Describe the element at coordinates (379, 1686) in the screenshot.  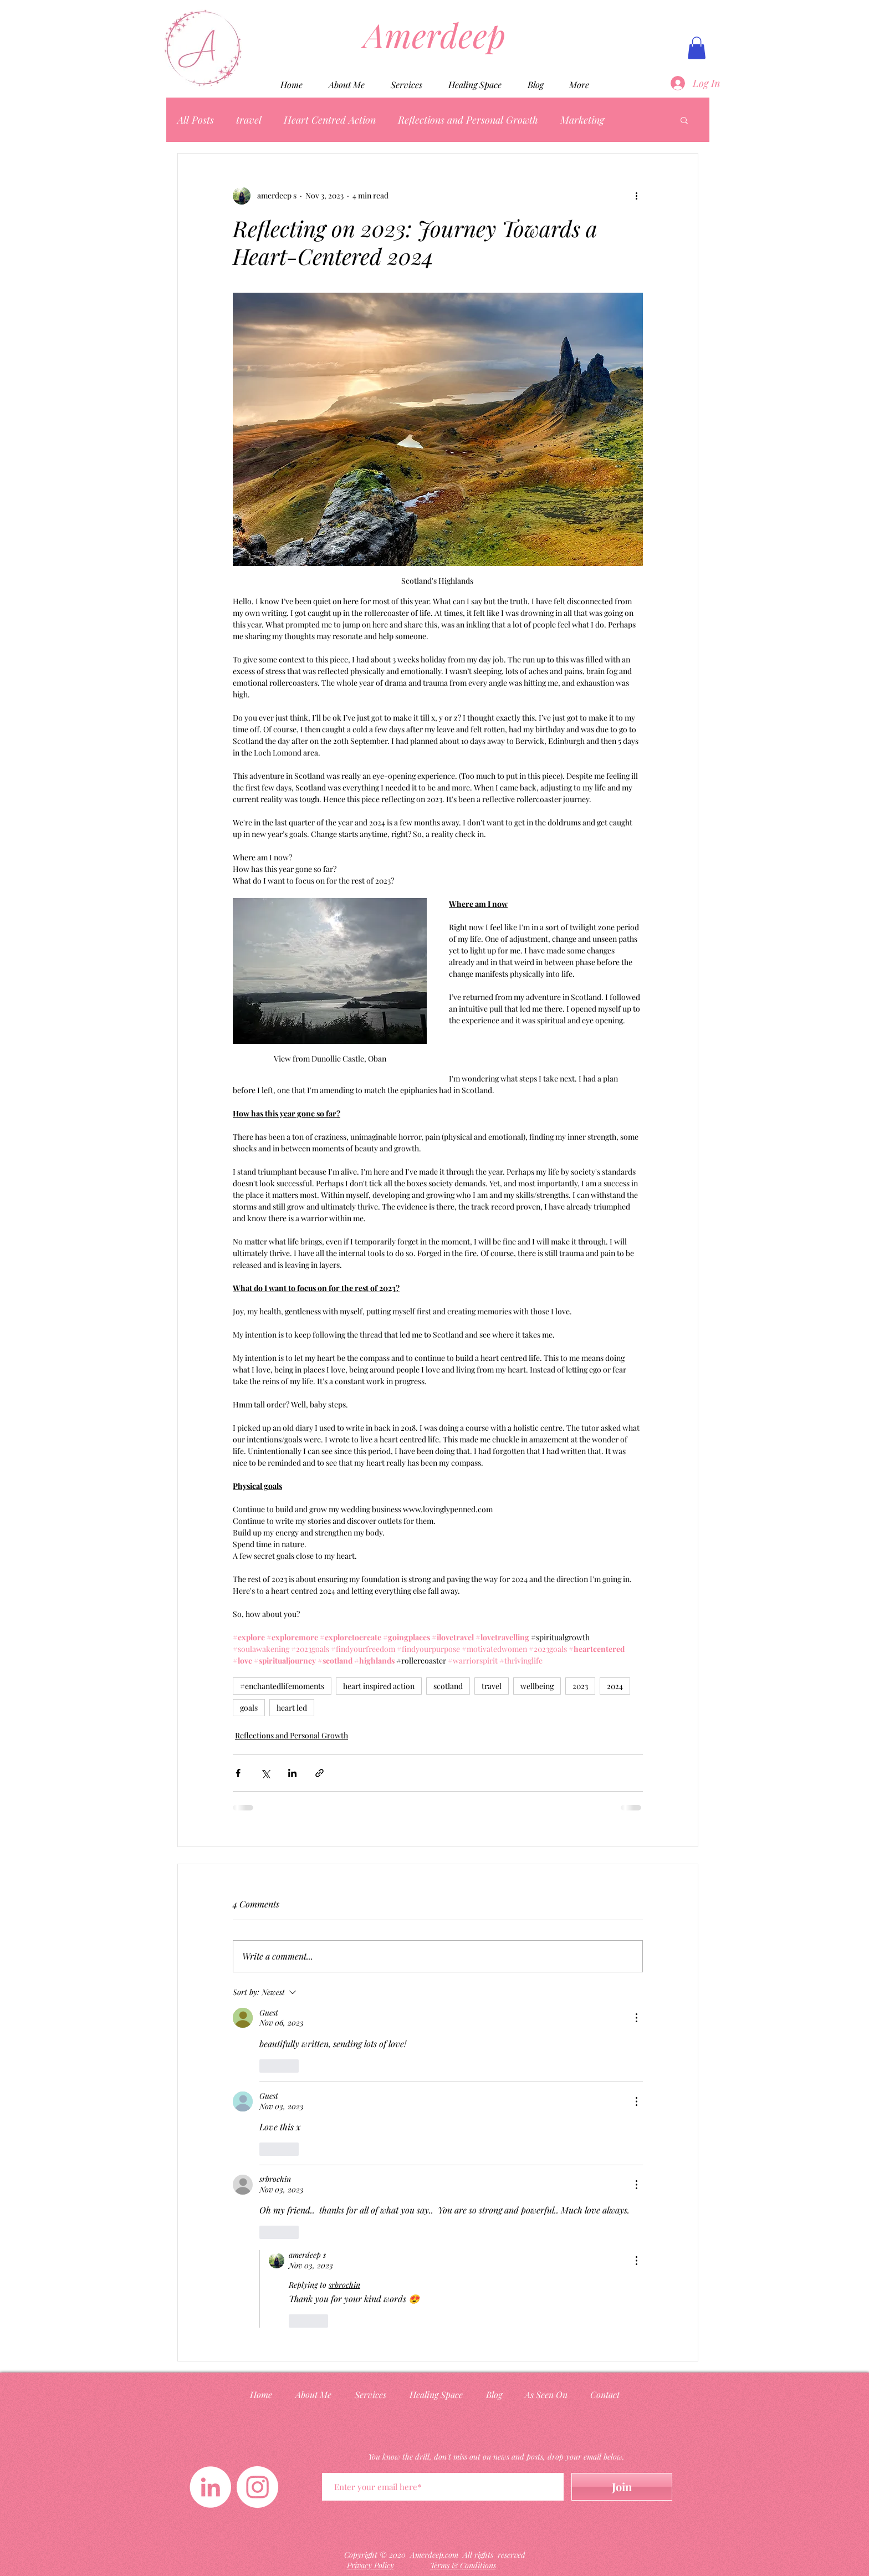
I see `heart inspired action` at that location.